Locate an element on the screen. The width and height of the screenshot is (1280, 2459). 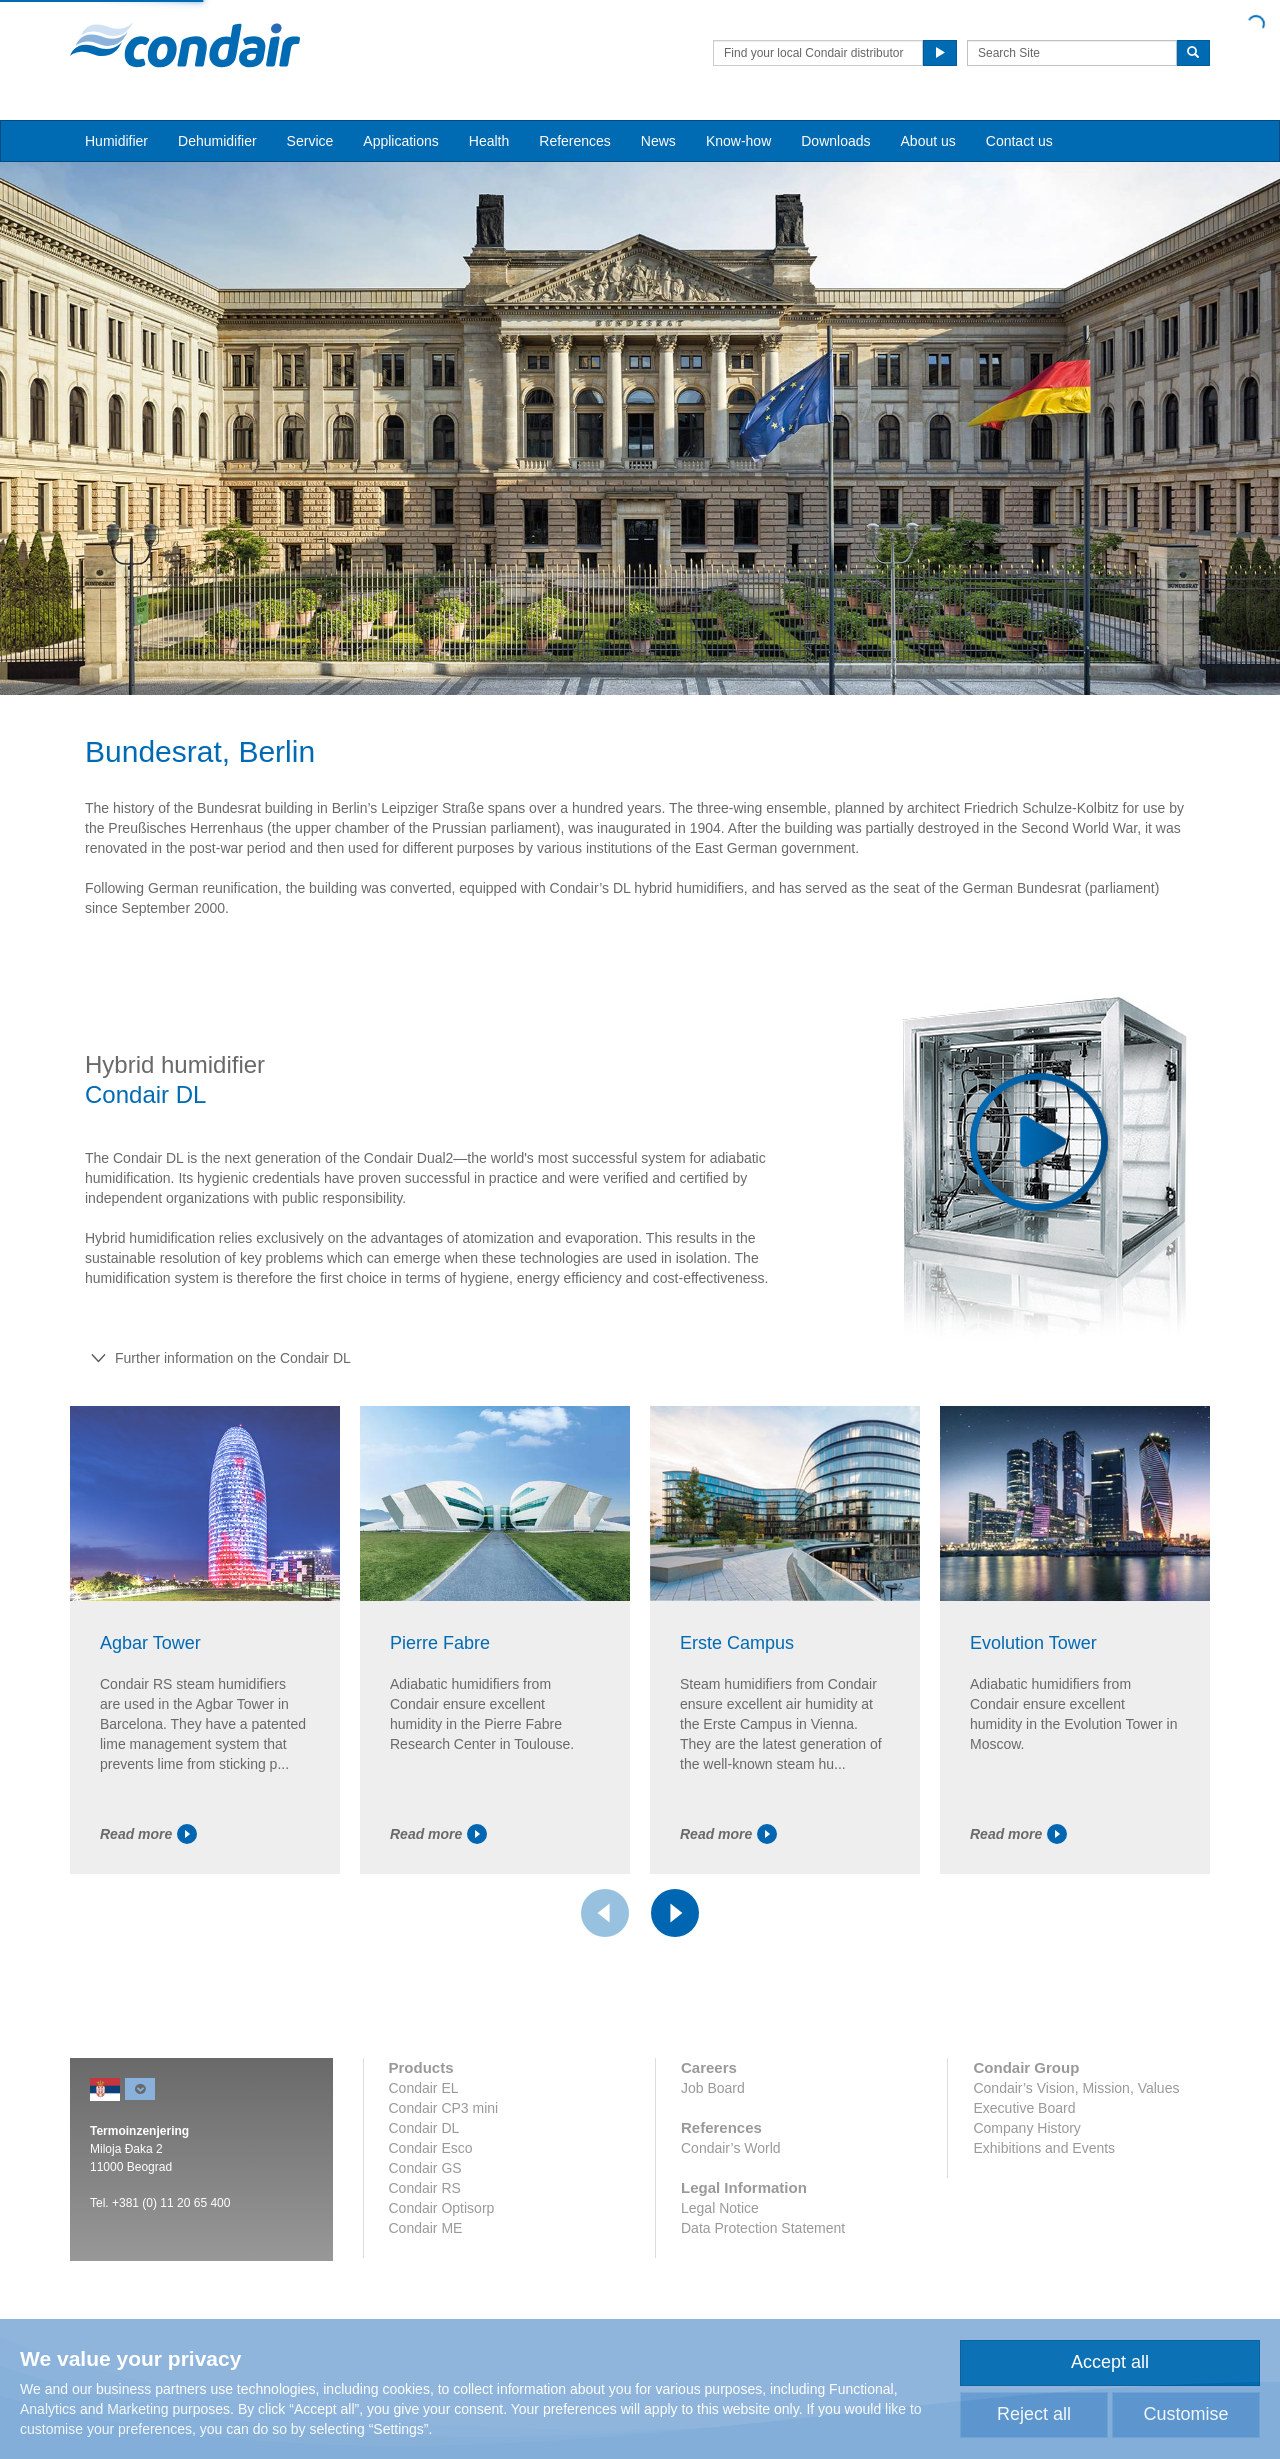
Downloads is located at coordinates (835, 141).